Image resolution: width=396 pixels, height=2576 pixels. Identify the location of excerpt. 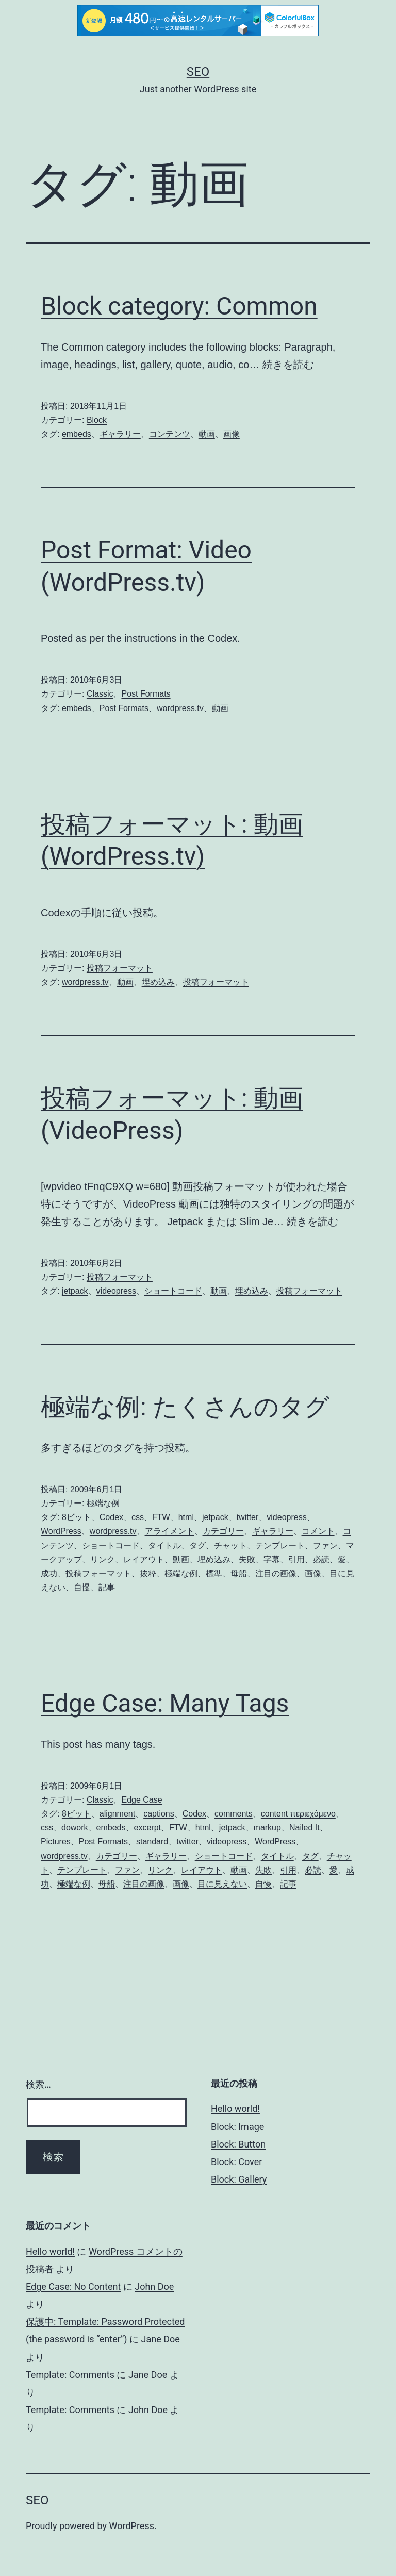
(147, 1827).